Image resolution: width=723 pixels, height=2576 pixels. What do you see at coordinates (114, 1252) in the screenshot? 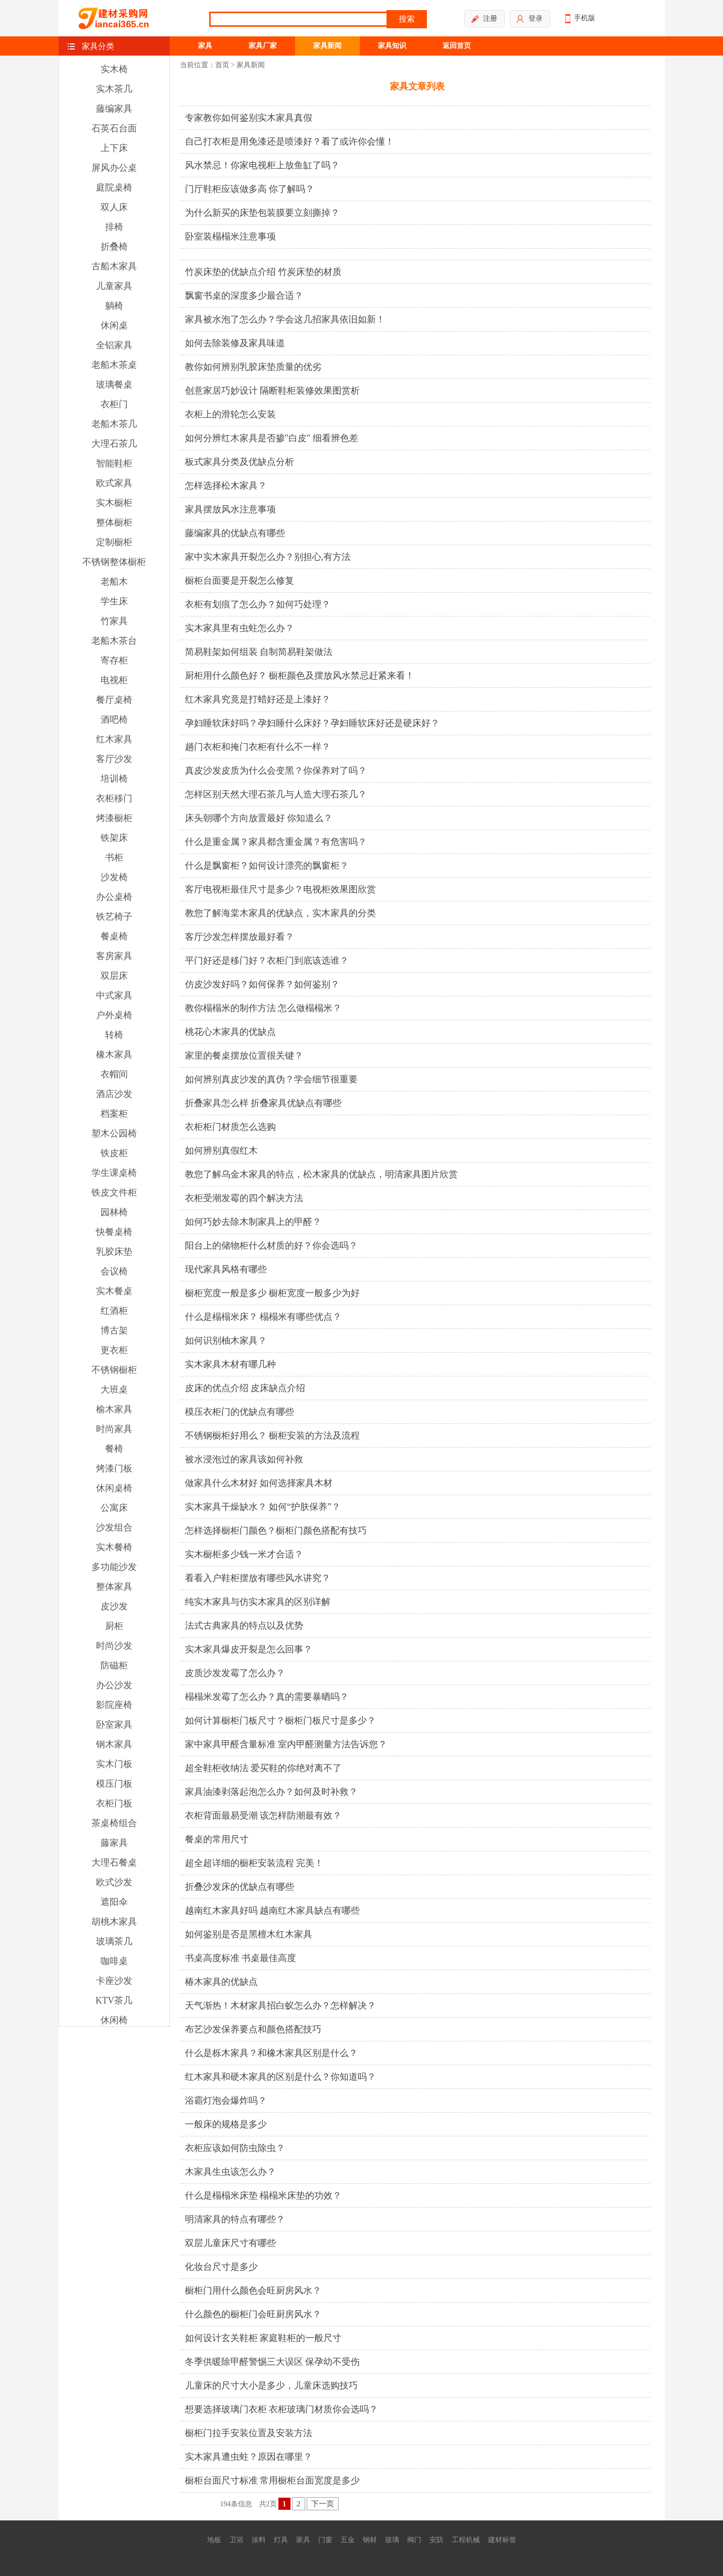
I see `乳胶床垫` at bounding box center [114, 1252].